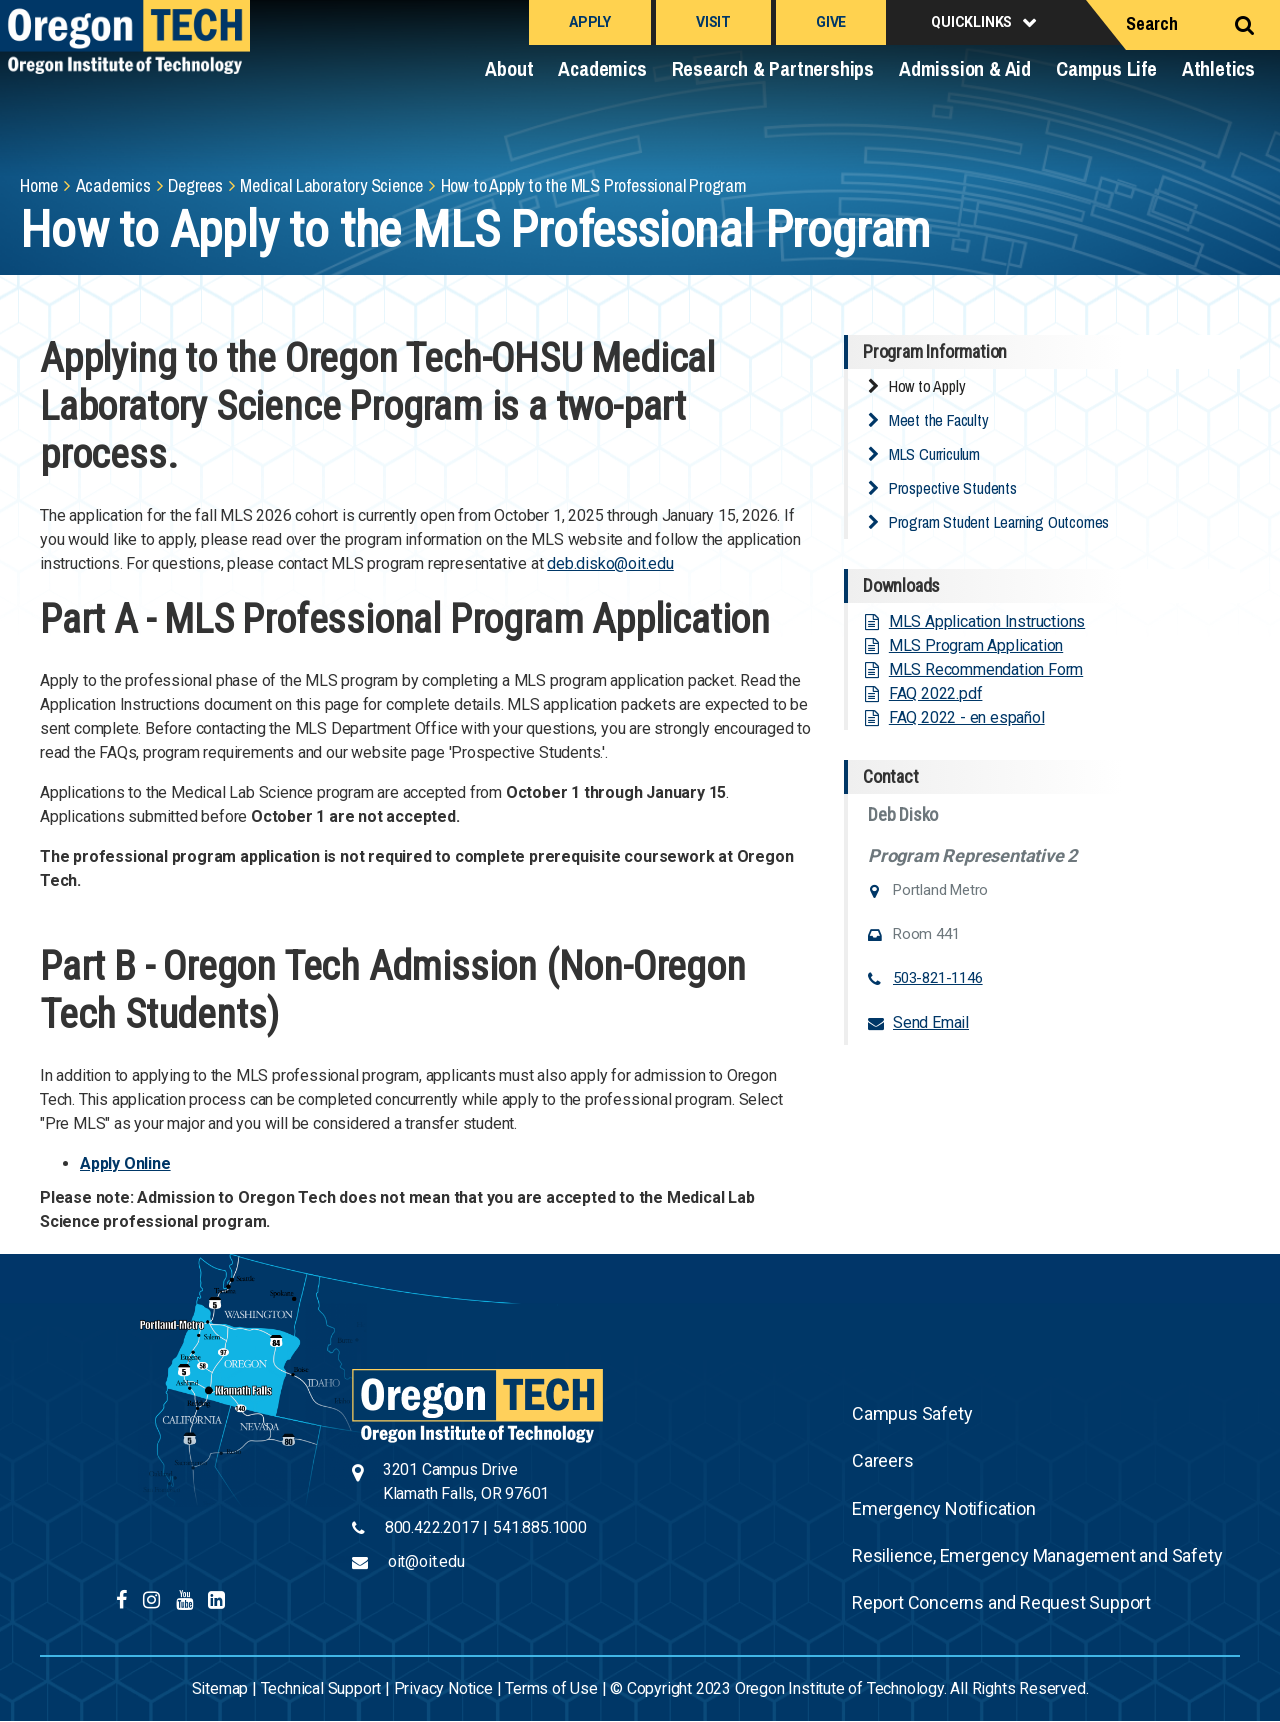 The image size is (1280, 1722). I want to click on Research & Partnerships, so click(773, 68).